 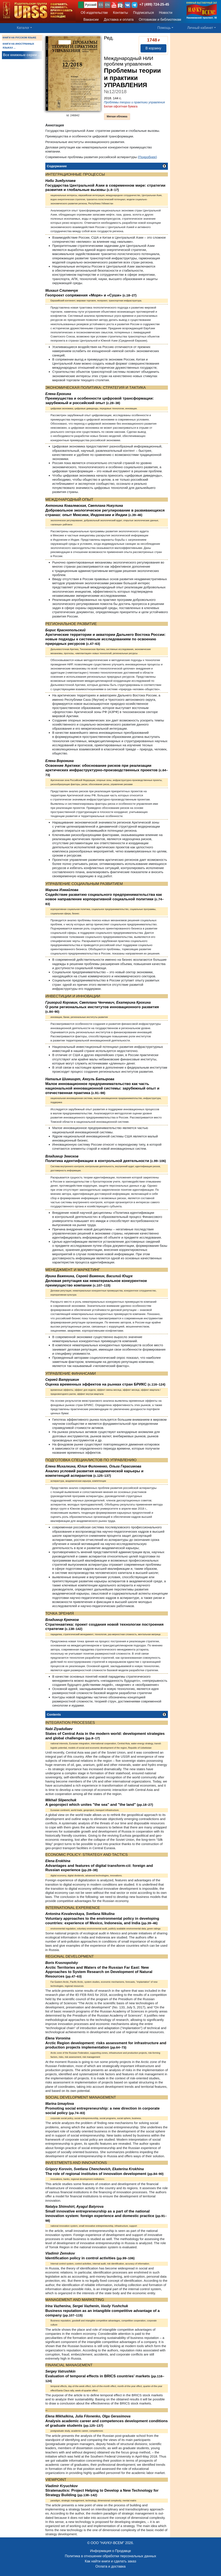 I want to click on В корзину, so click(x=153, y=48).